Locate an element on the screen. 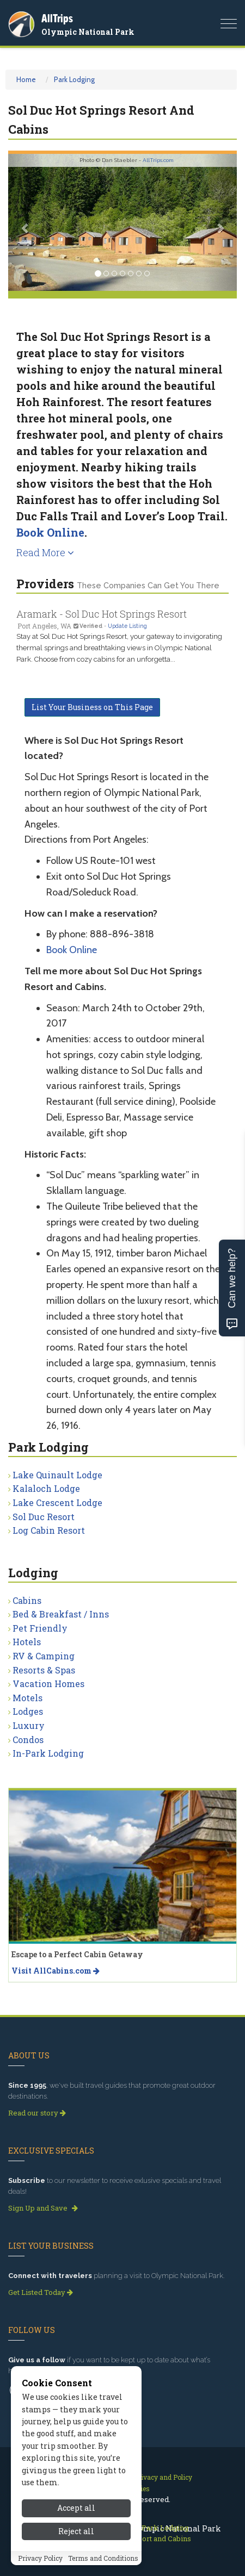  Read our story is located at coordinates (37, 2113).